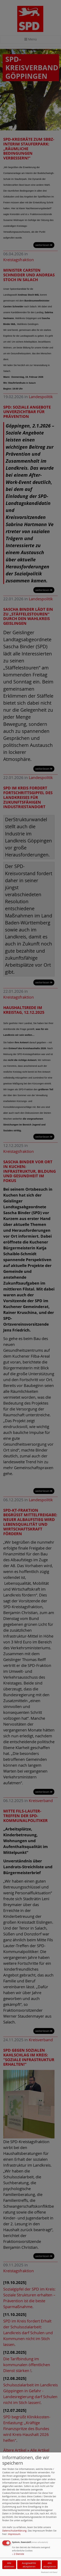  I want to click on Realisiert mit Klaro!, so click(49, 2572).